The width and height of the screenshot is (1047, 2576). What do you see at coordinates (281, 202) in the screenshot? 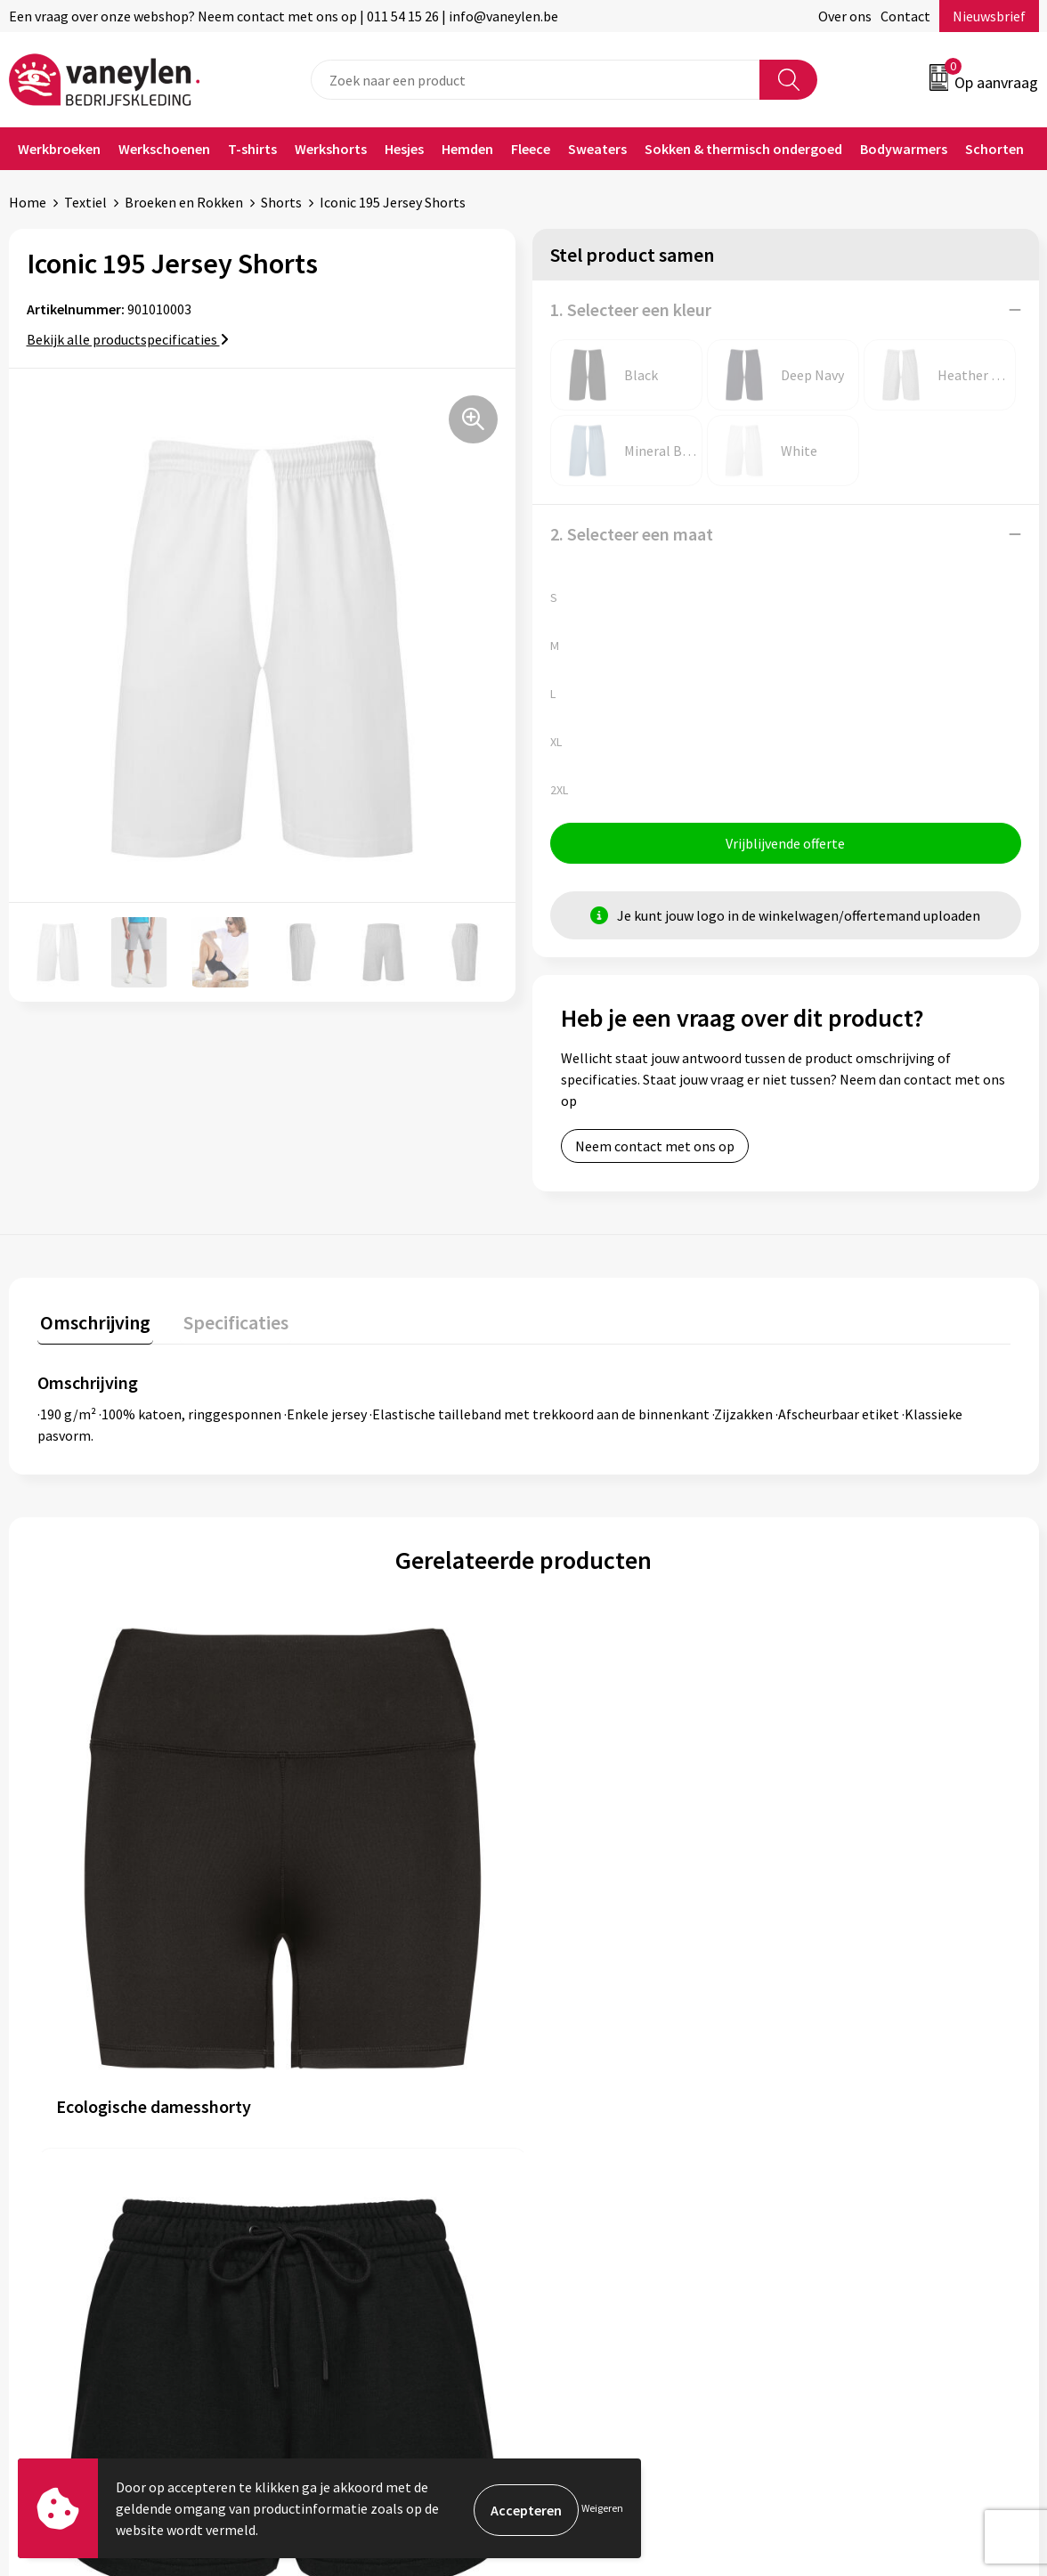
I see `Shorts` at bounding box center [281, 202].